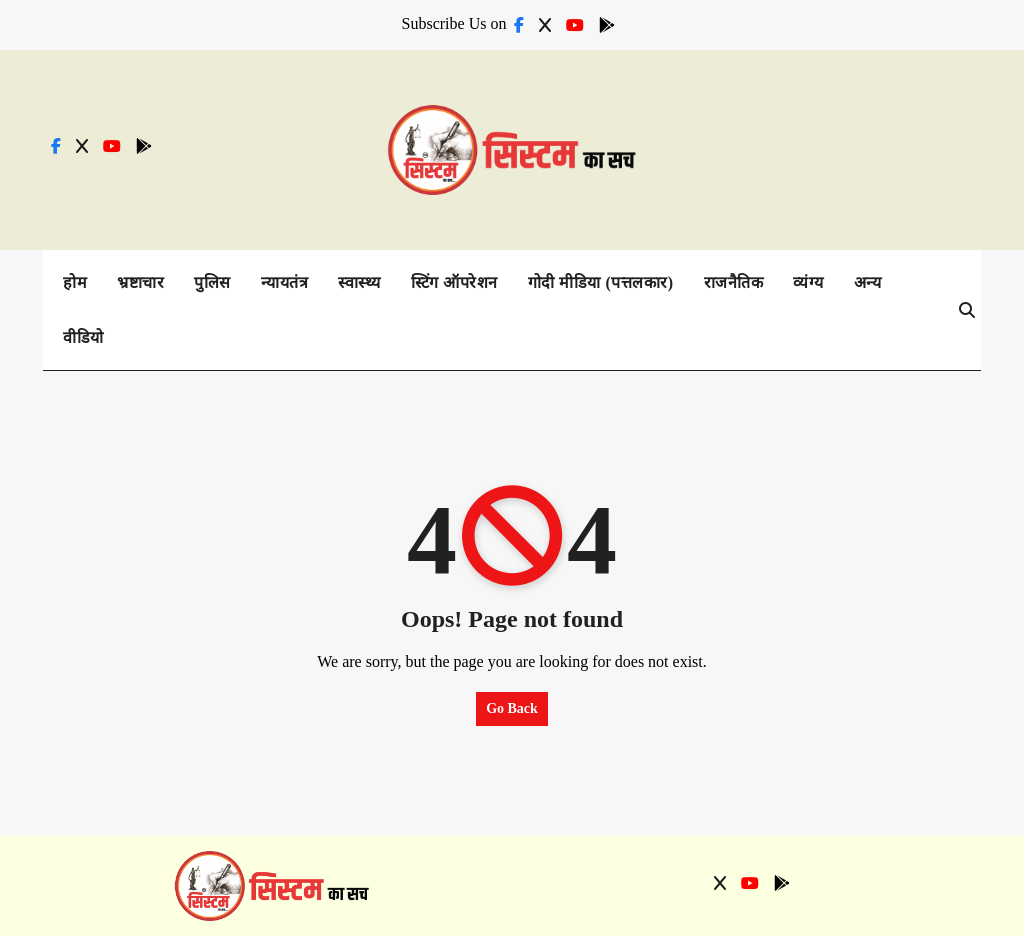 Image resolution: width=1024 pixels, height=936 pixels. Describe the element at coordinates (734, 282) in the screenshot. I see `राजनैतिक` at that location.